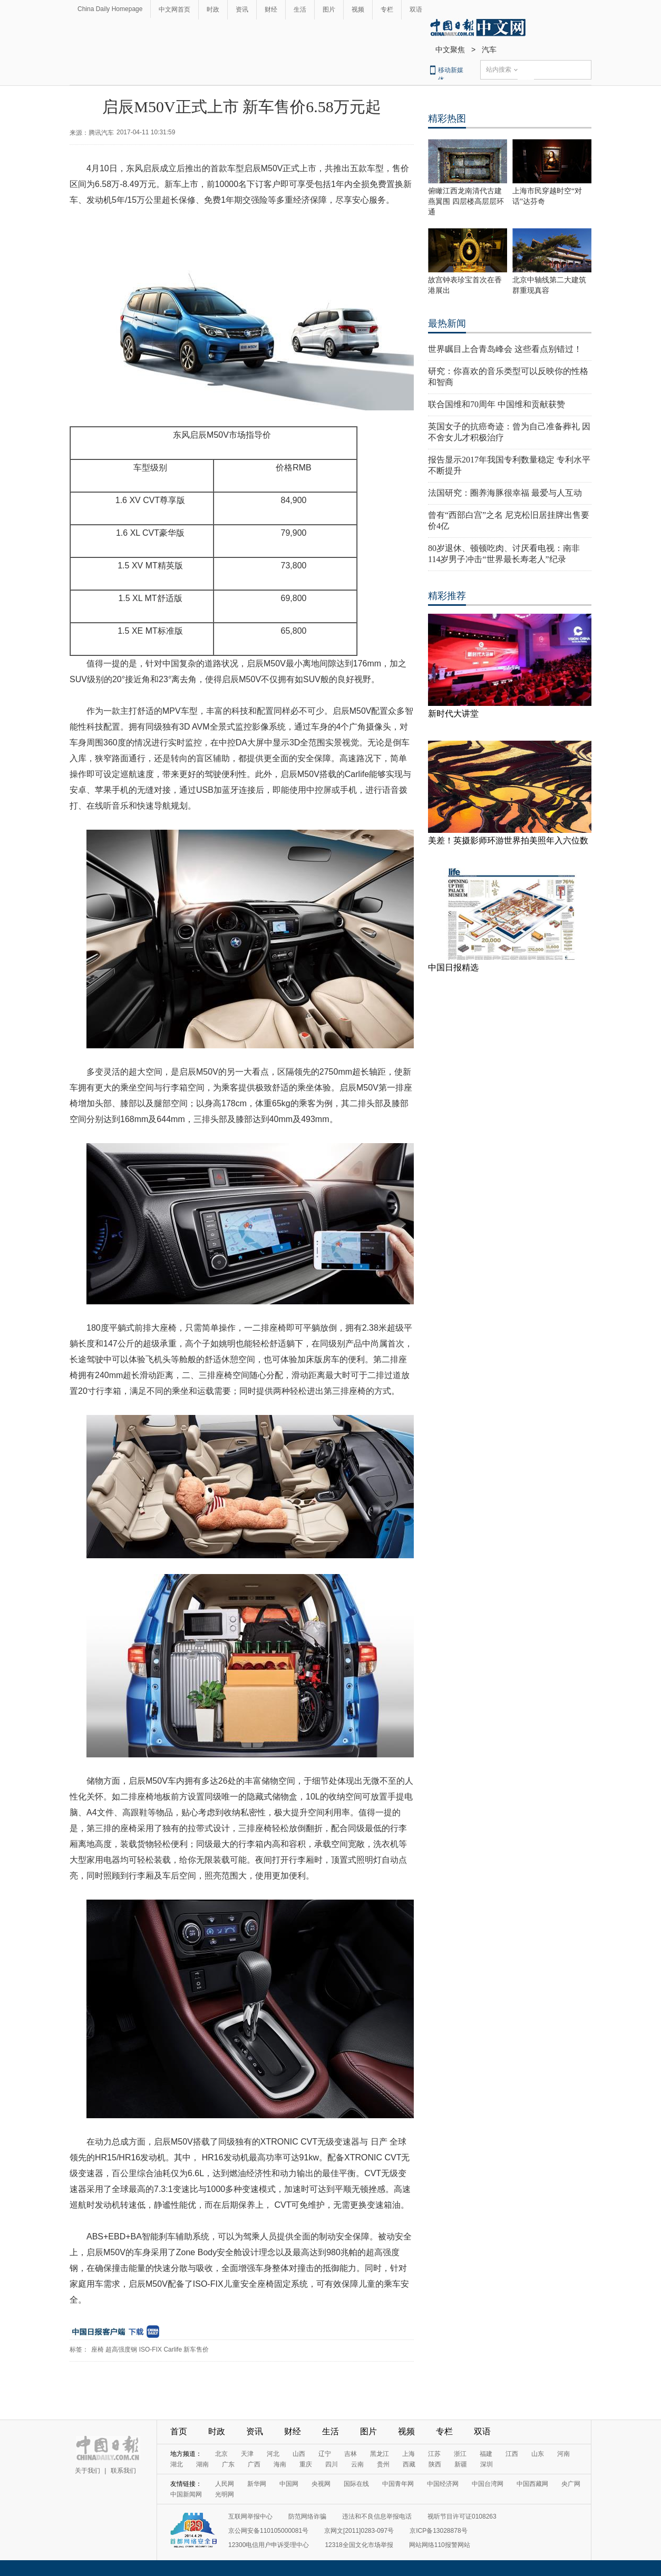  Describe the element at coordinates (439, 2545) in the screenshot. I see `网站网络110报警网站` at that location.